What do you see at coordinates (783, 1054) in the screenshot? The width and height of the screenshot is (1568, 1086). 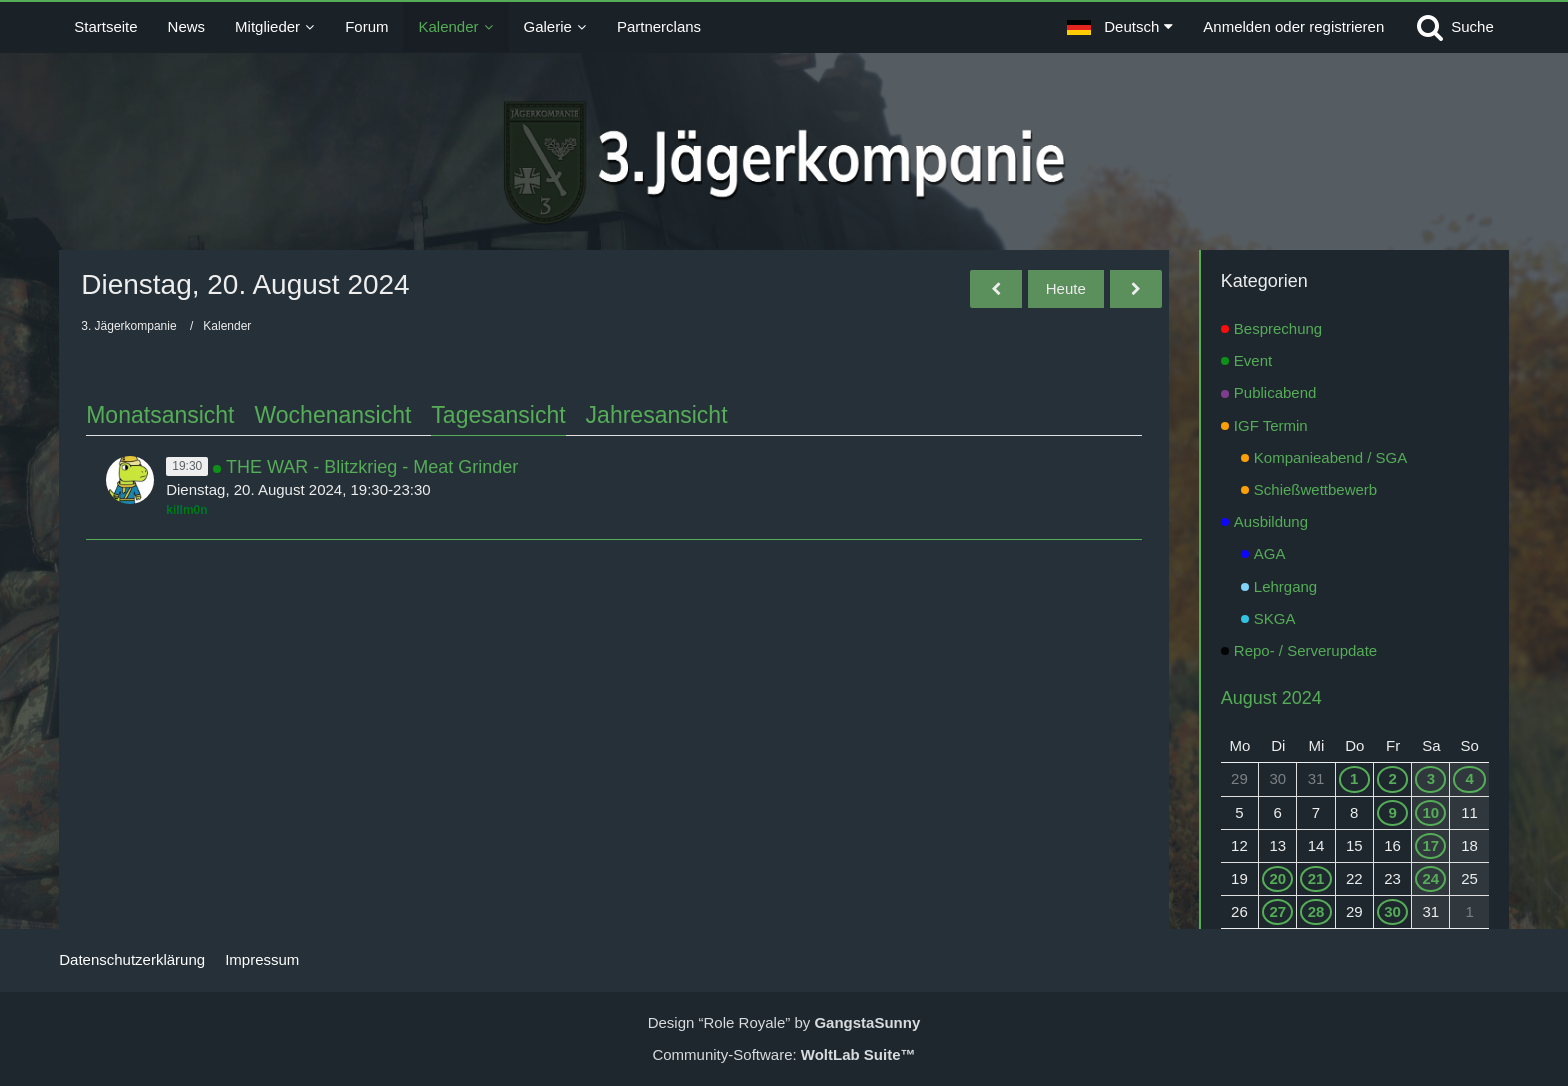 I see `Community-Software:` at bounding box center [783, 1054].